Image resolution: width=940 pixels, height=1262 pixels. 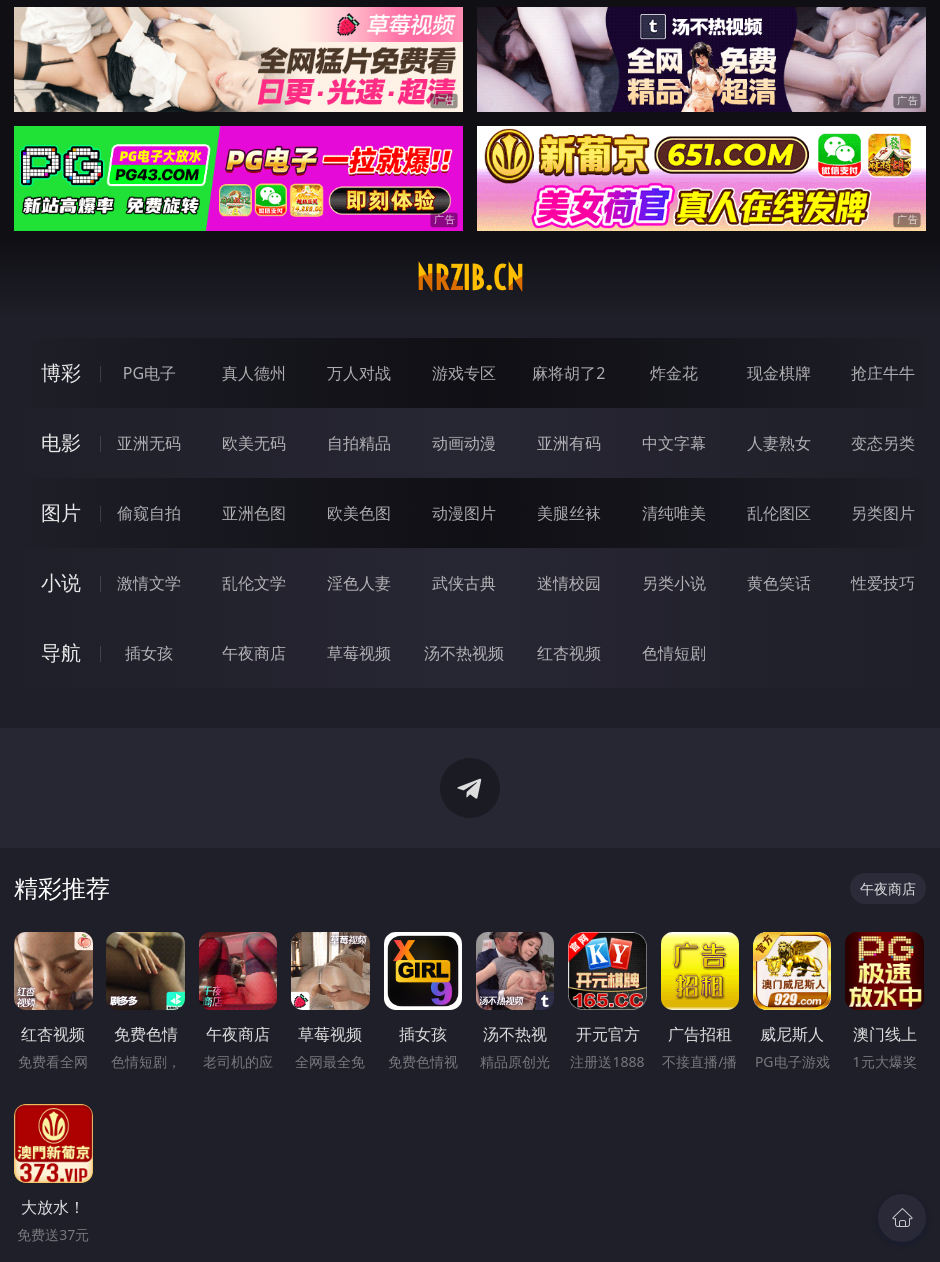 I want to click on 乱伦文学, so click(x=254, y=583).